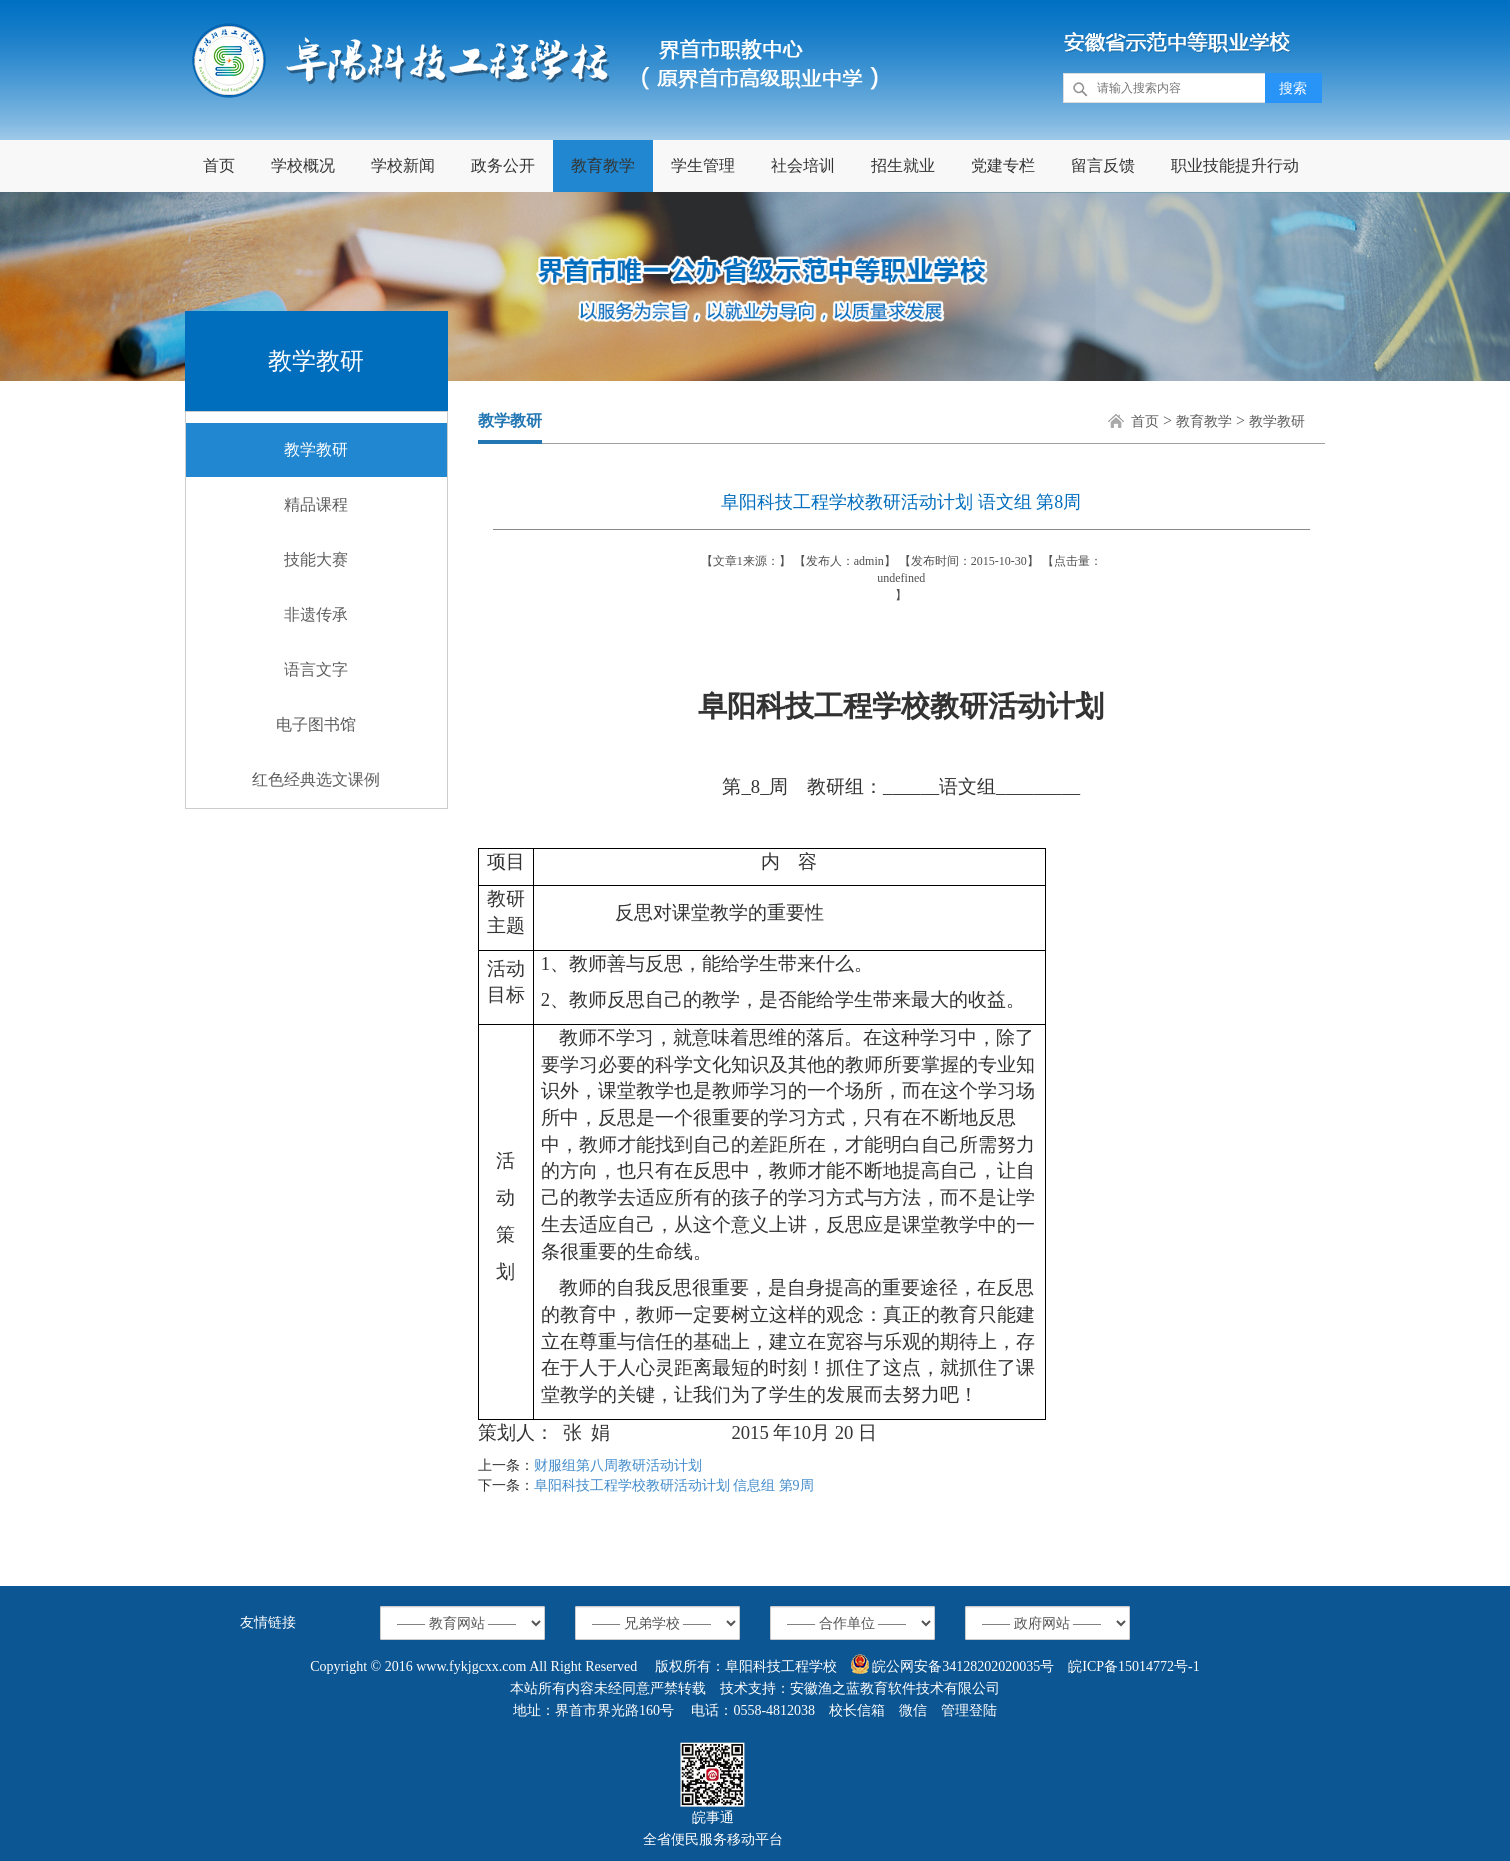 This screenshot has width=1510, height=1861. What do you see at coordinates (403, 165) in the screenshot?
I see `学校新闻` at bounding box center [403, 165].